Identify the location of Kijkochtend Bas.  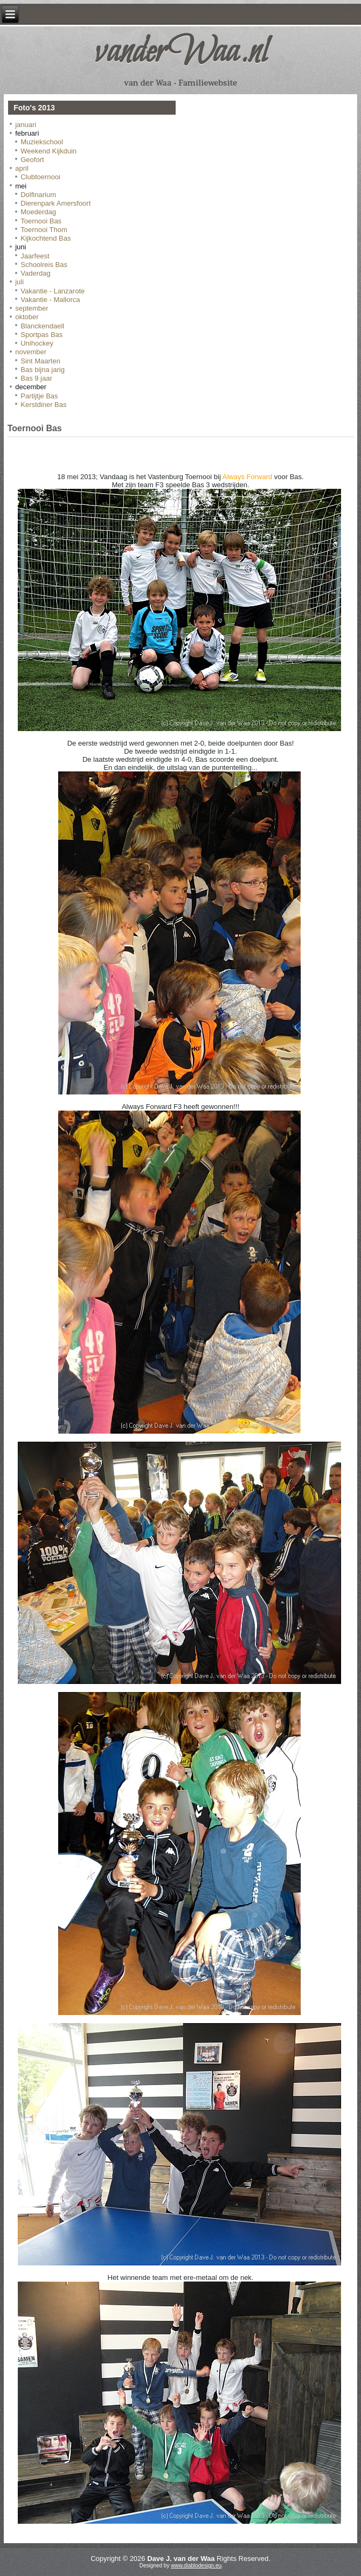
(45, 238).